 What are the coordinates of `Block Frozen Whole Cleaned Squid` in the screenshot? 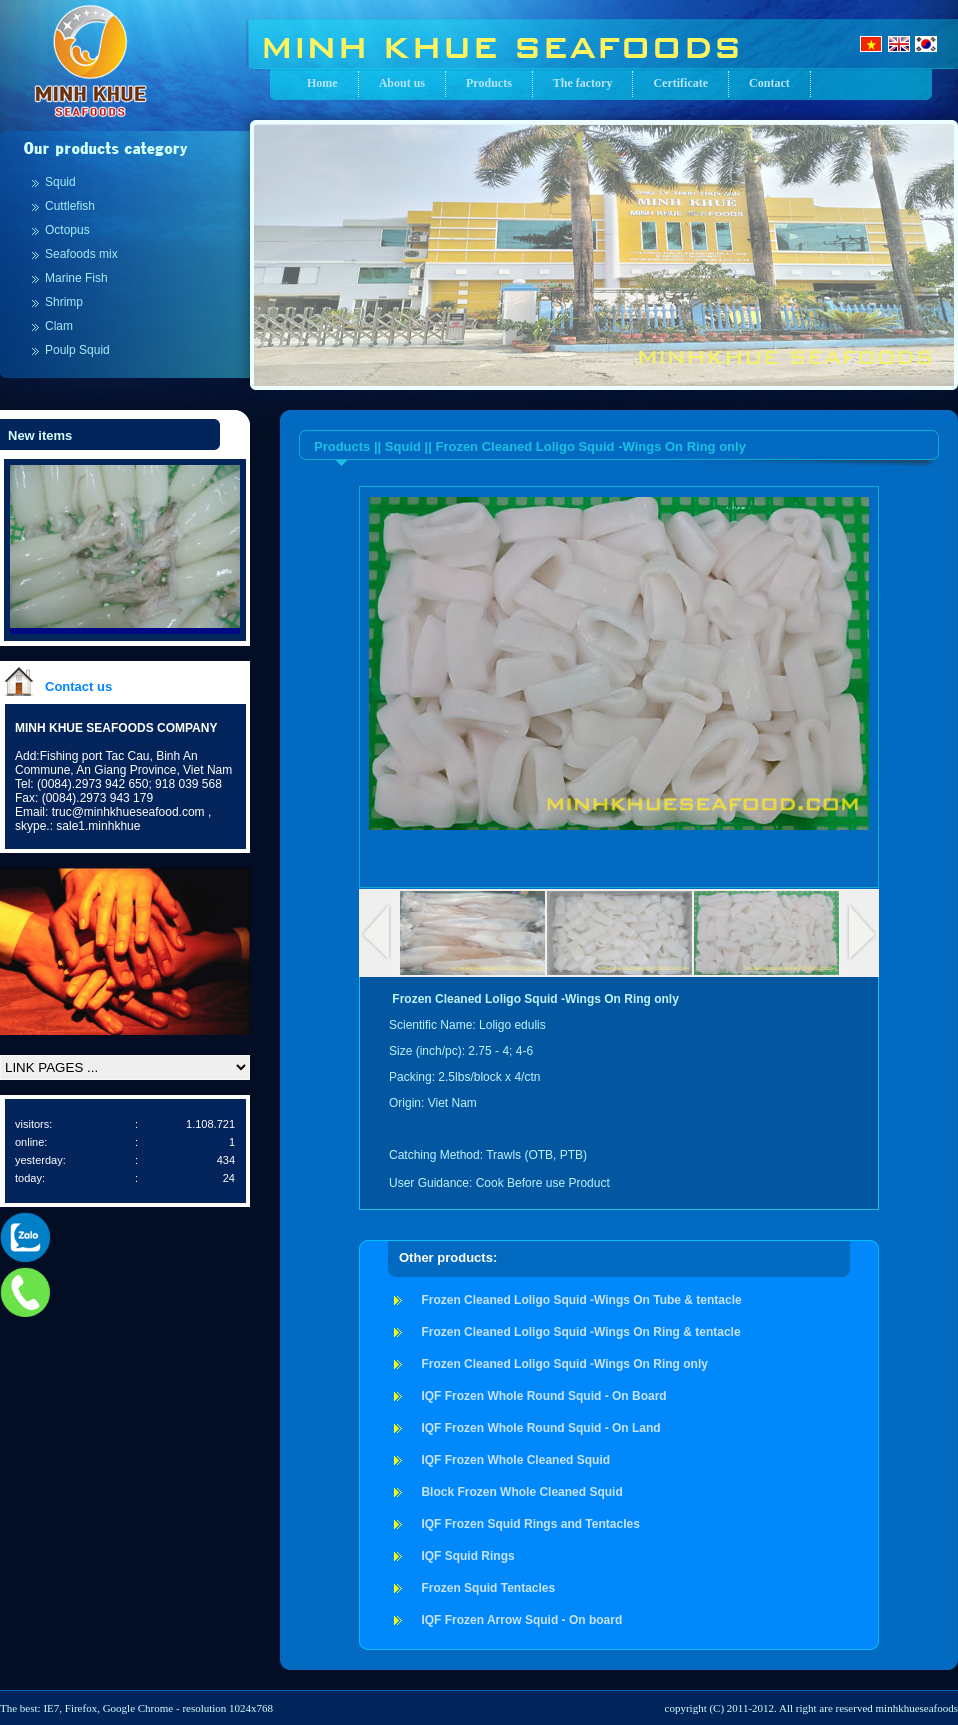 It's located at (521, 1492).